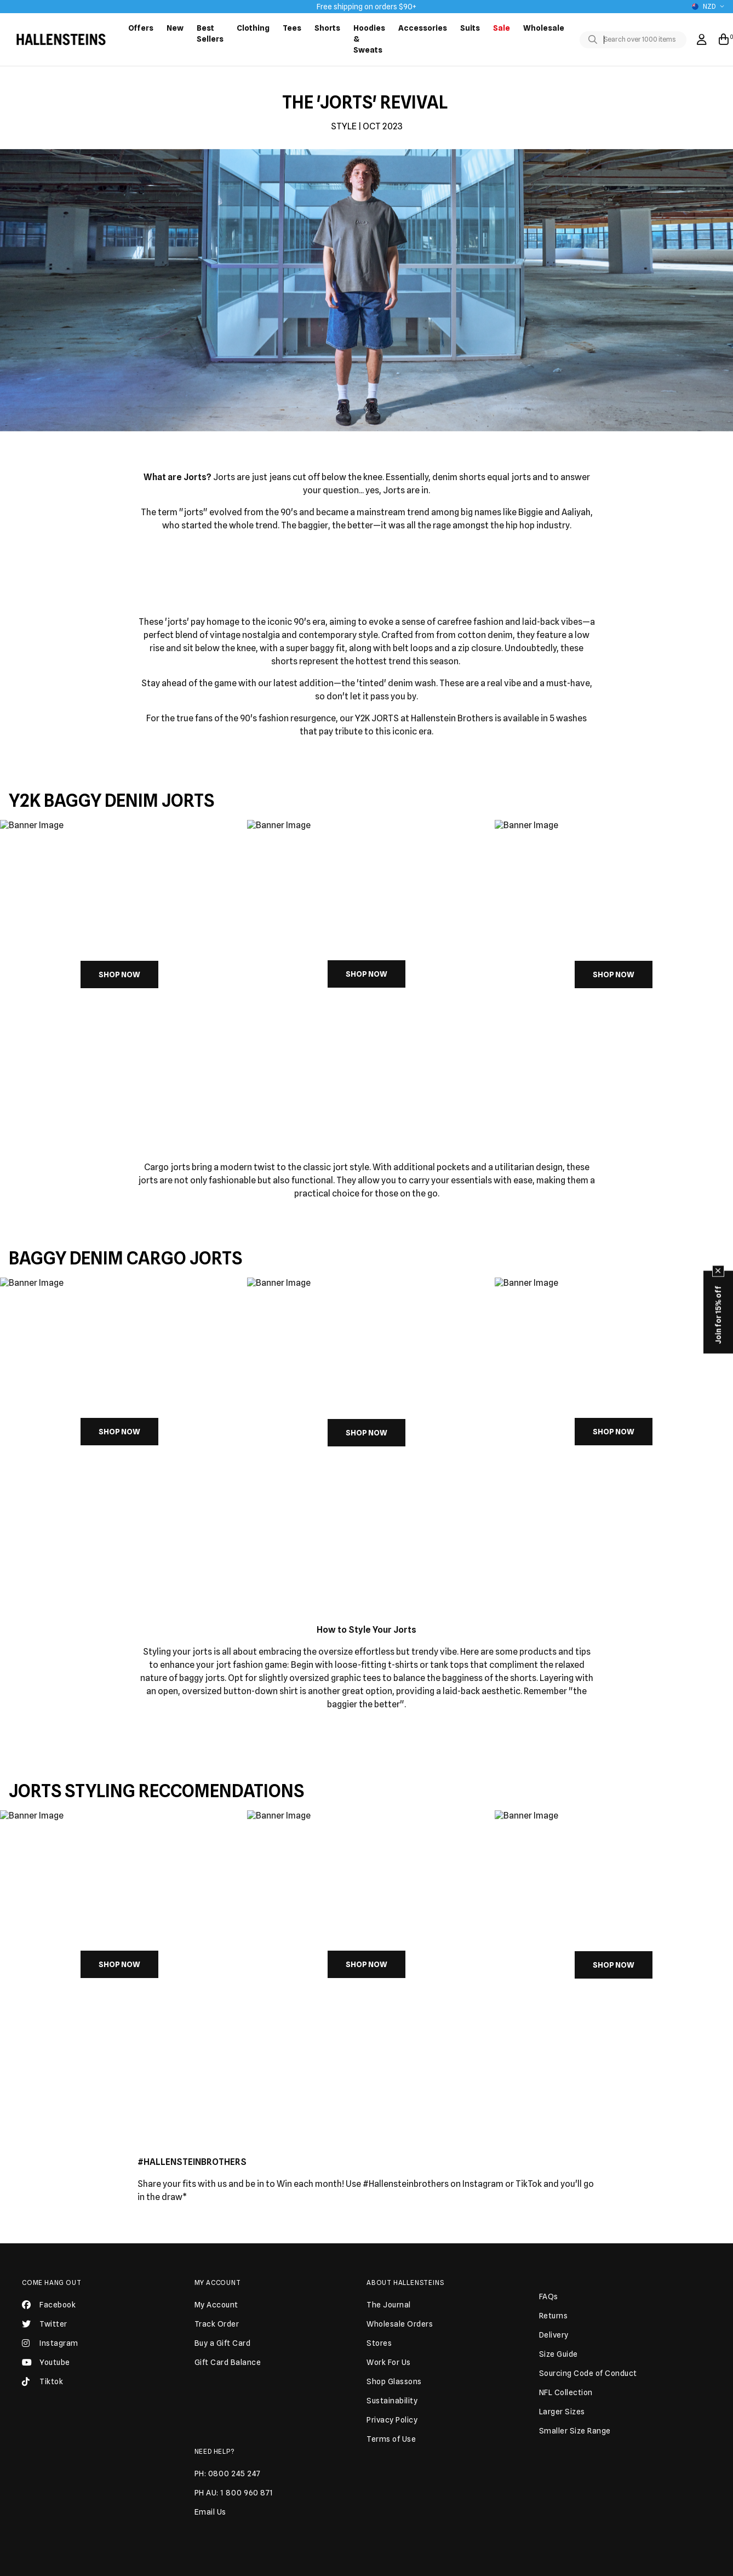  What do you see at coordinates (327, 28) in the screenshot?
I see `Shorts` at bounding box center [327, 28].